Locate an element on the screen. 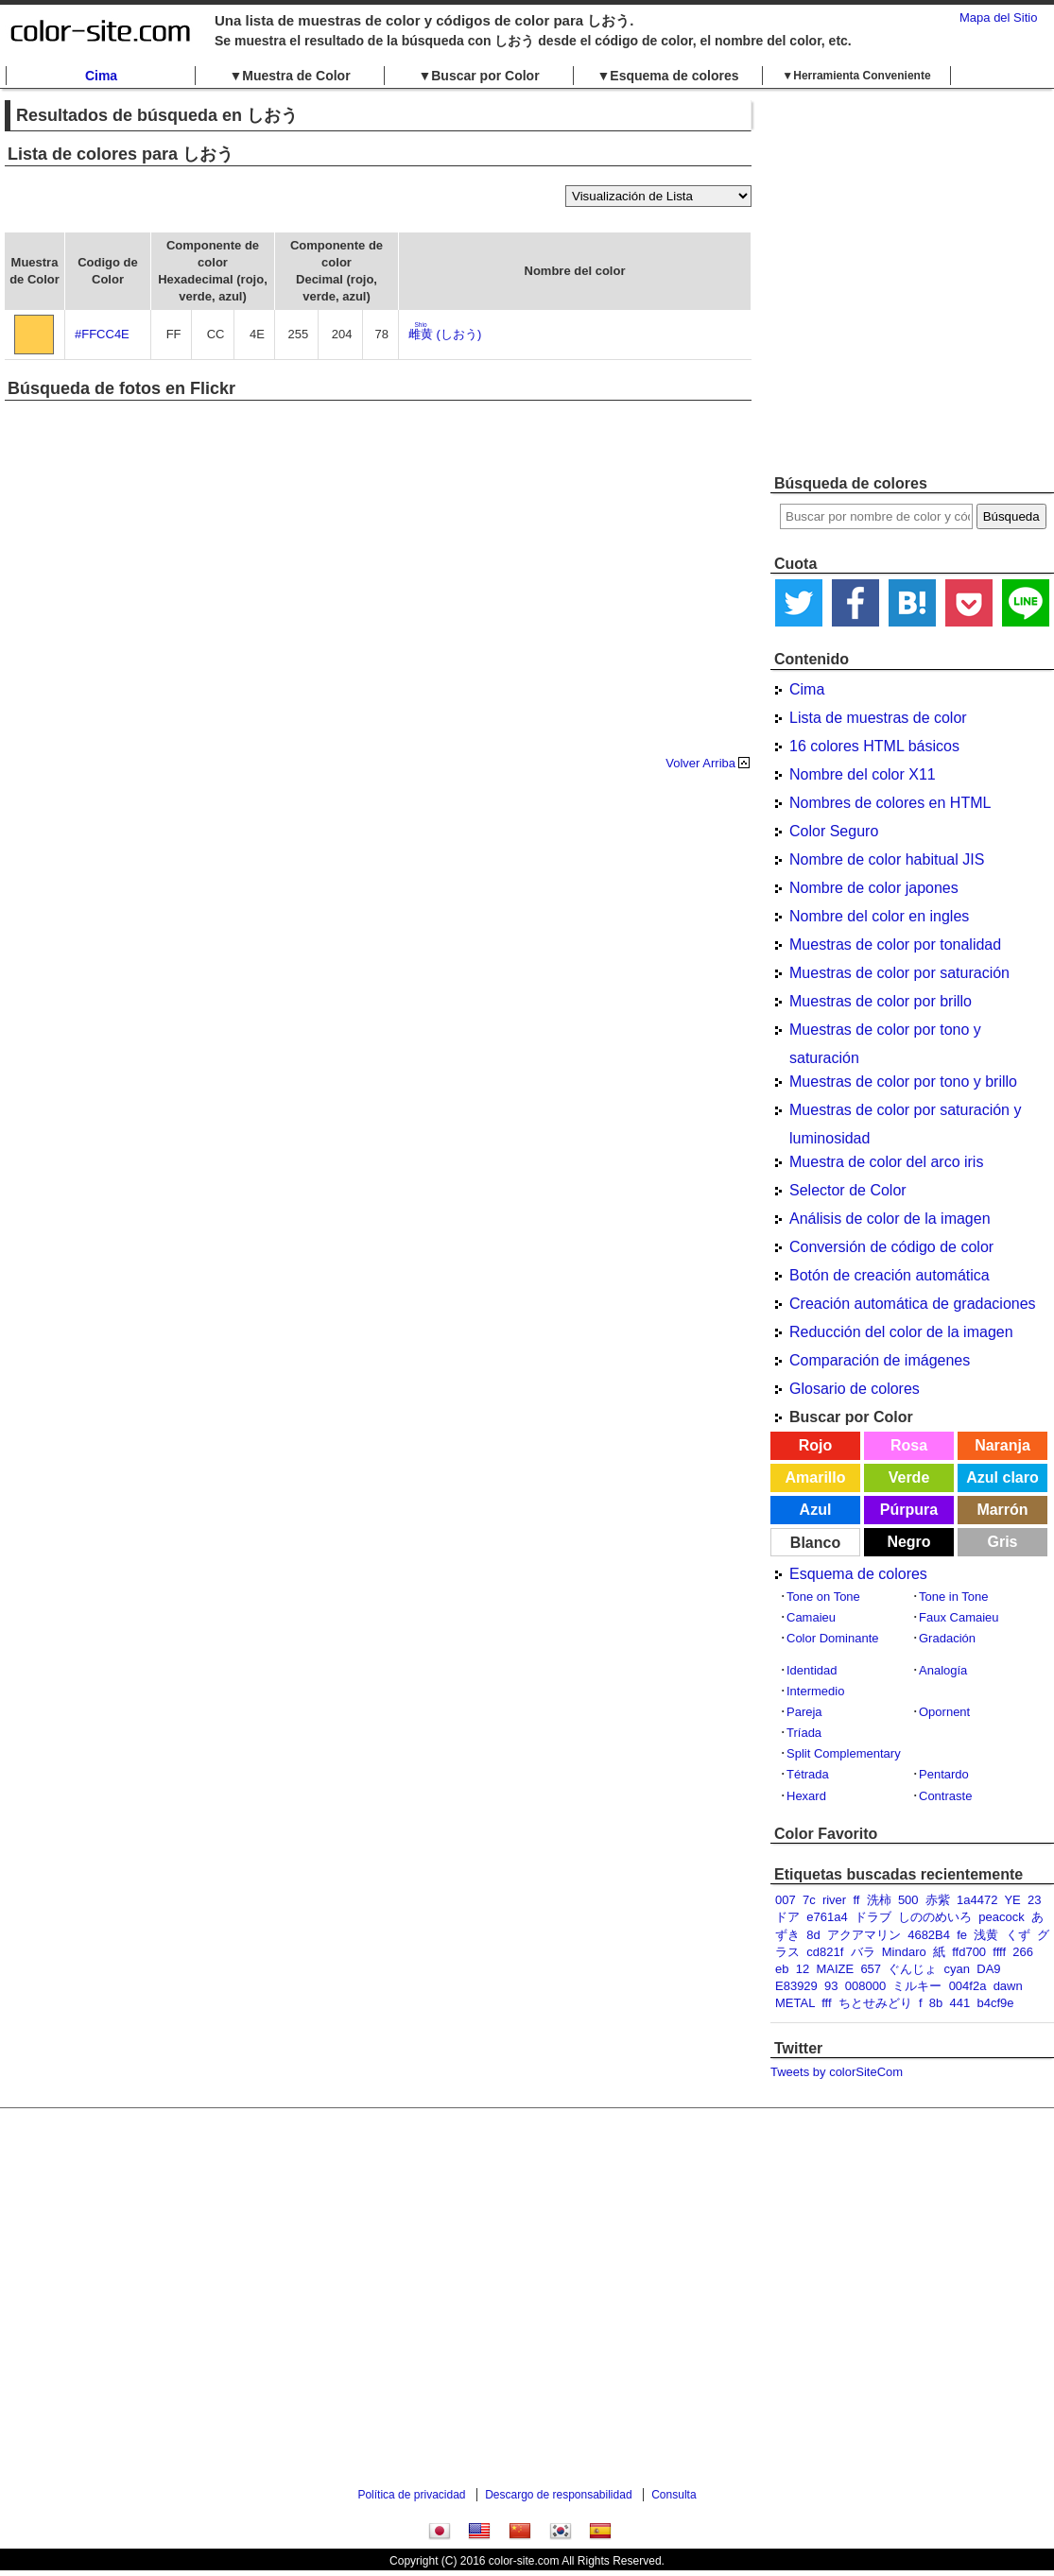  fe is located at coordinates (962, 1935).